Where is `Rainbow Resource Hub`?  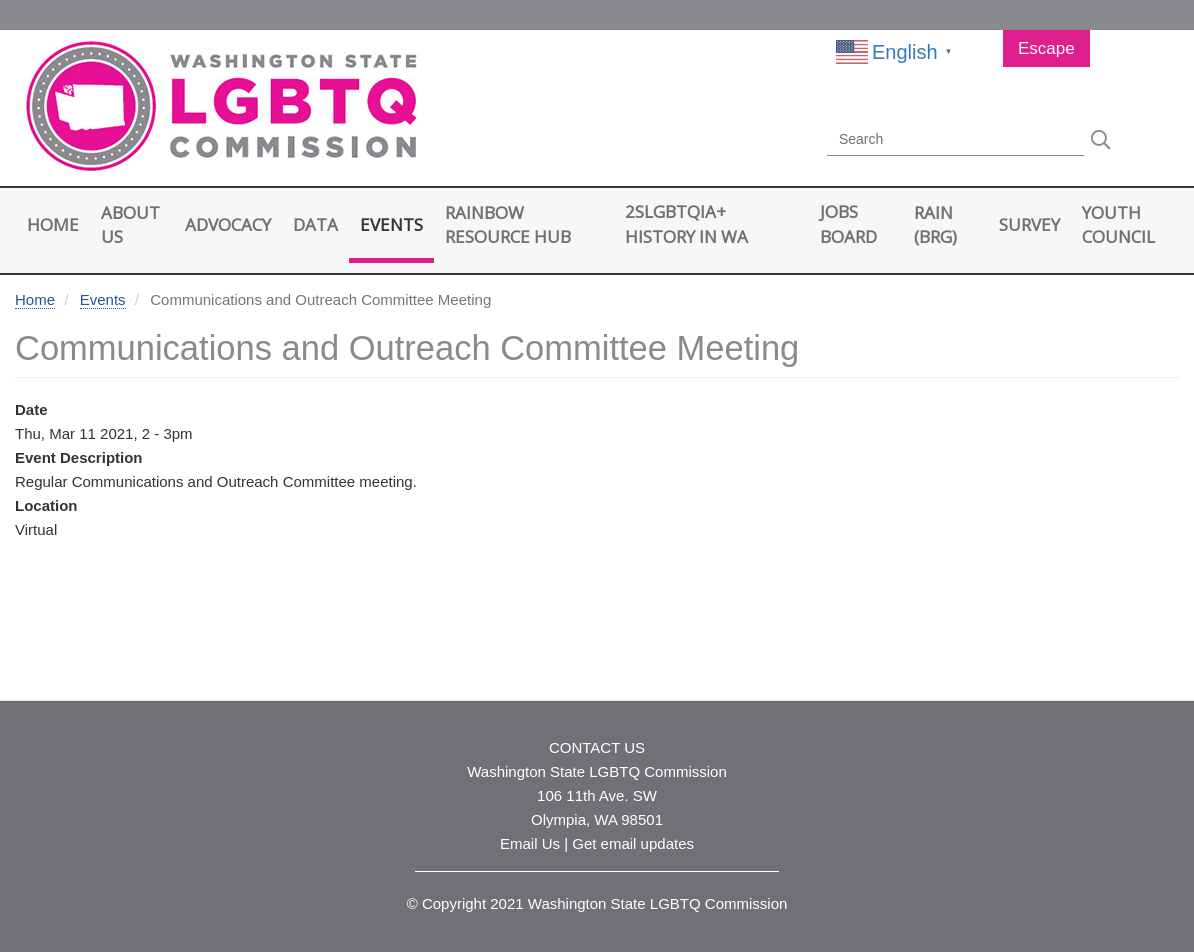
Rainbow Resource Hub is located at coordinates (508, 224).